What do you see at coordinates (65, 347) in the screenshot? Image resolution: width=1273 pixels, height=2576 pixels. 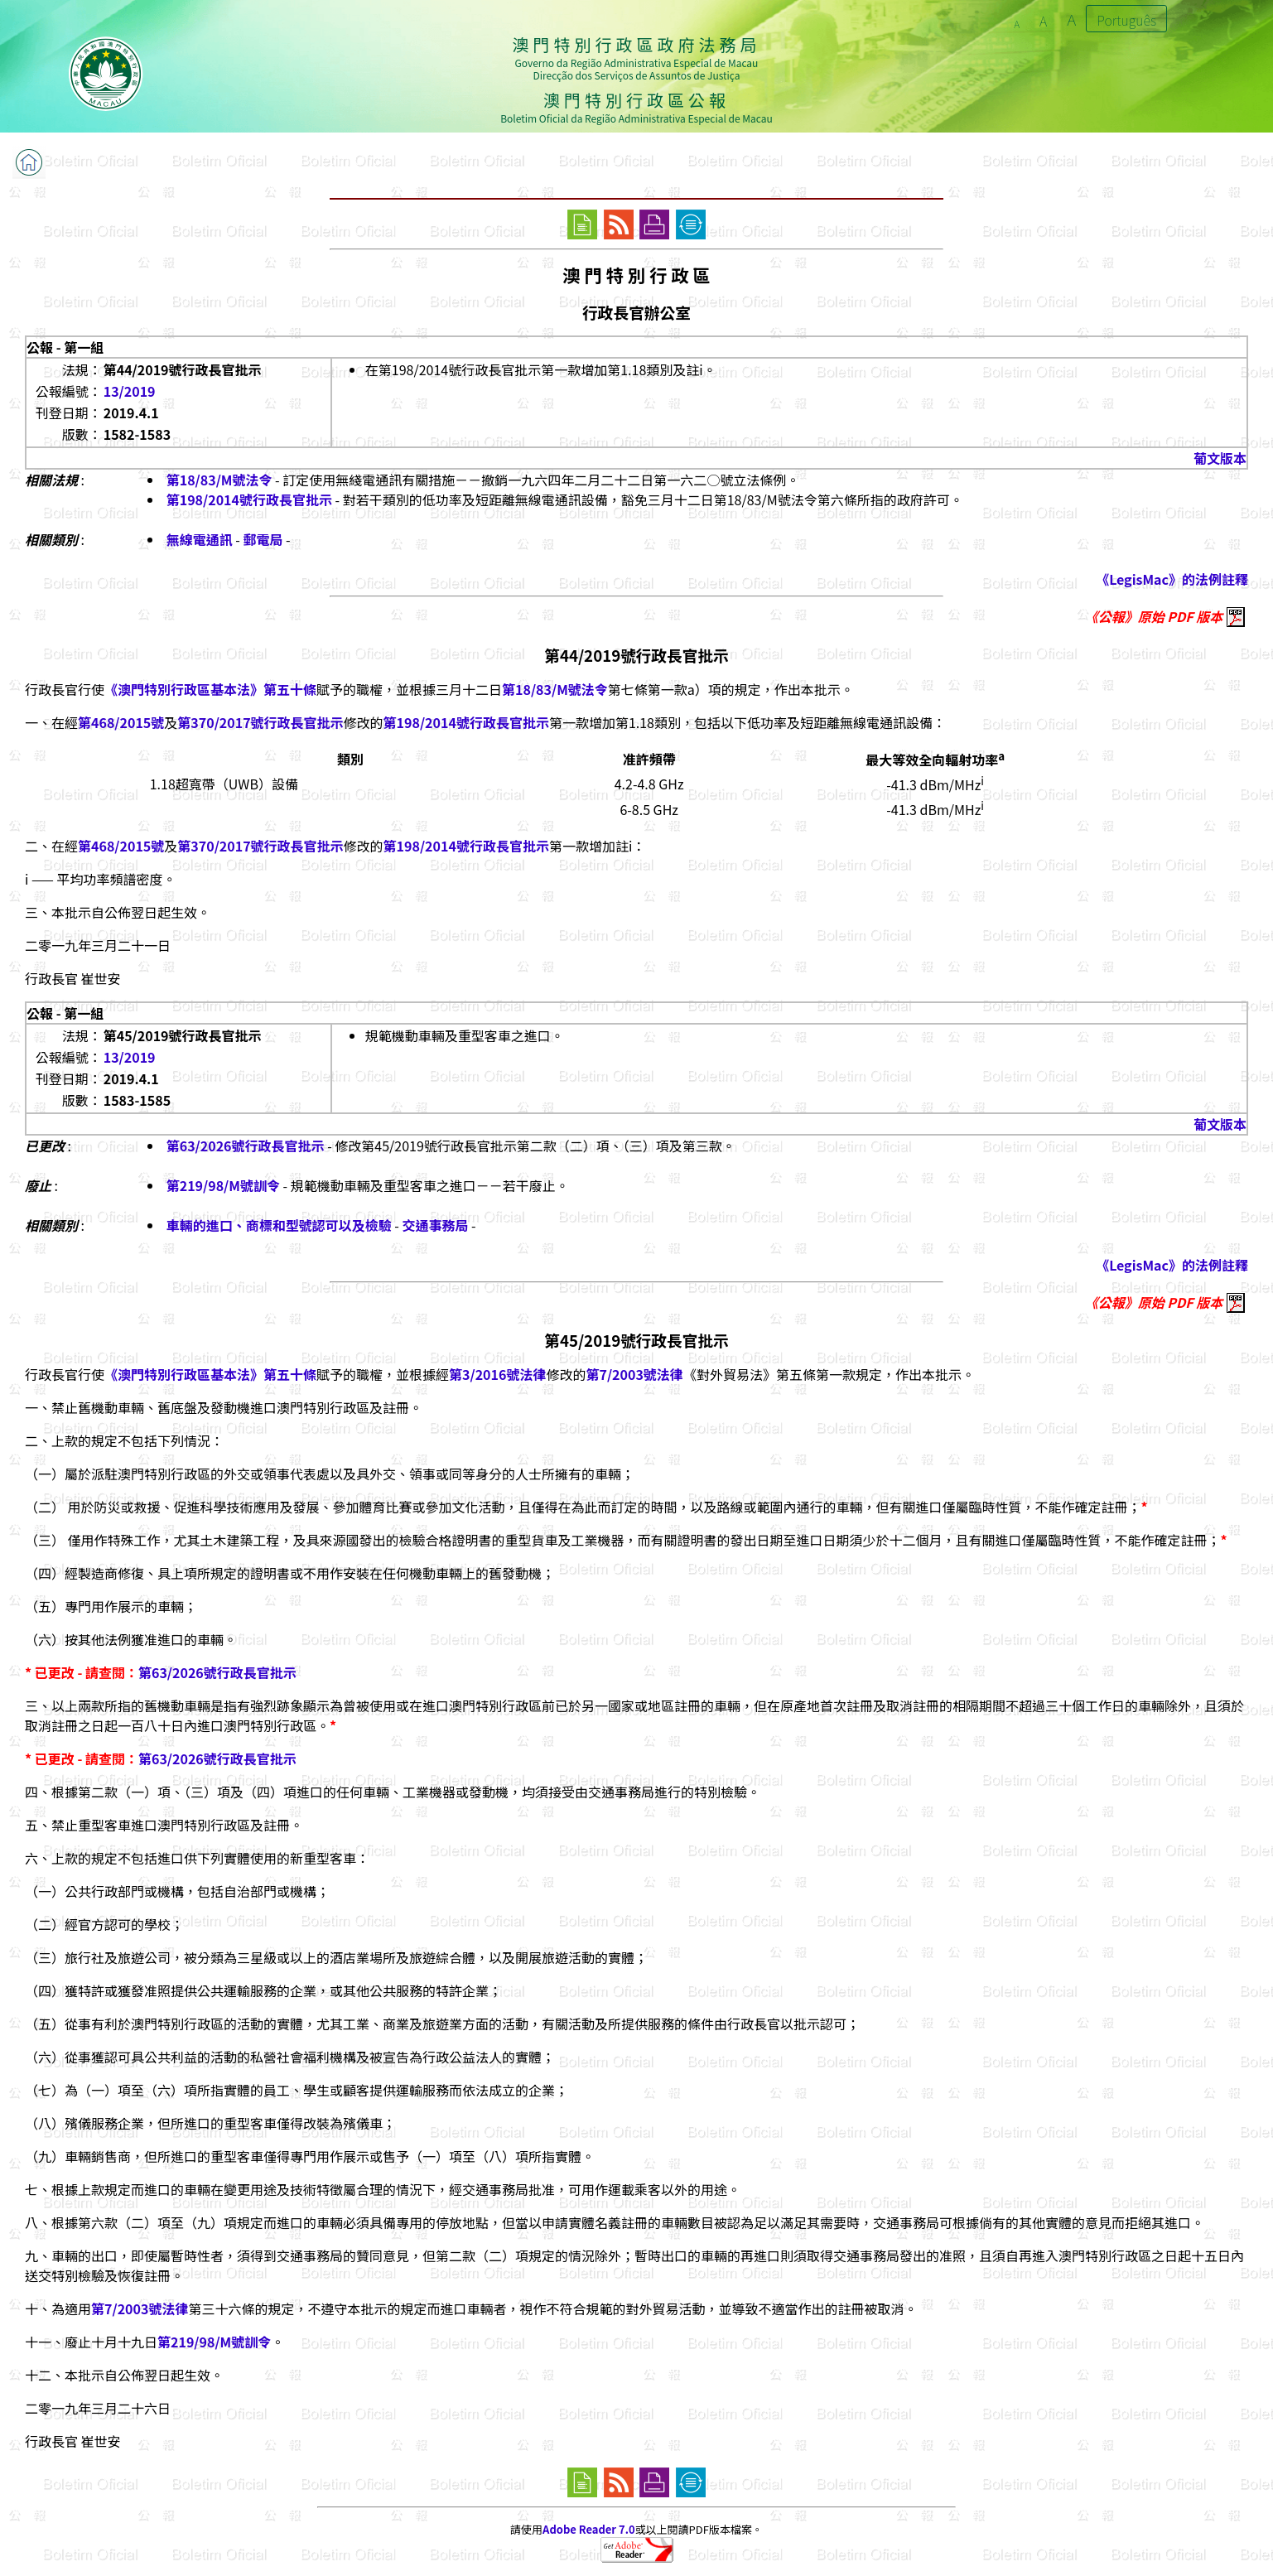 I see `公報 - 第一組` at bounding box center [65, 347].